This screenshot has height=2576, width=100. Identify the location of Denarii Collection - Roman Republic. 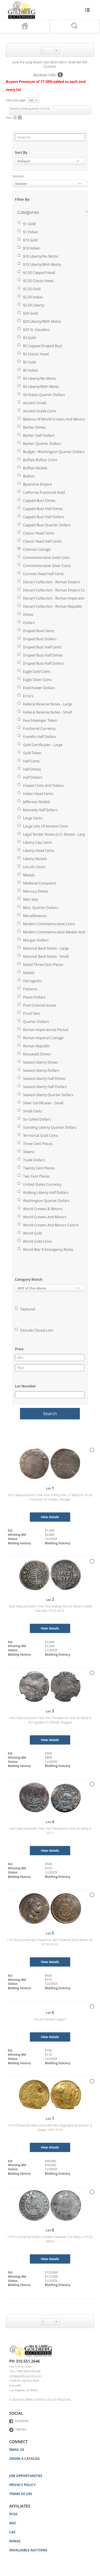
(52, 606).